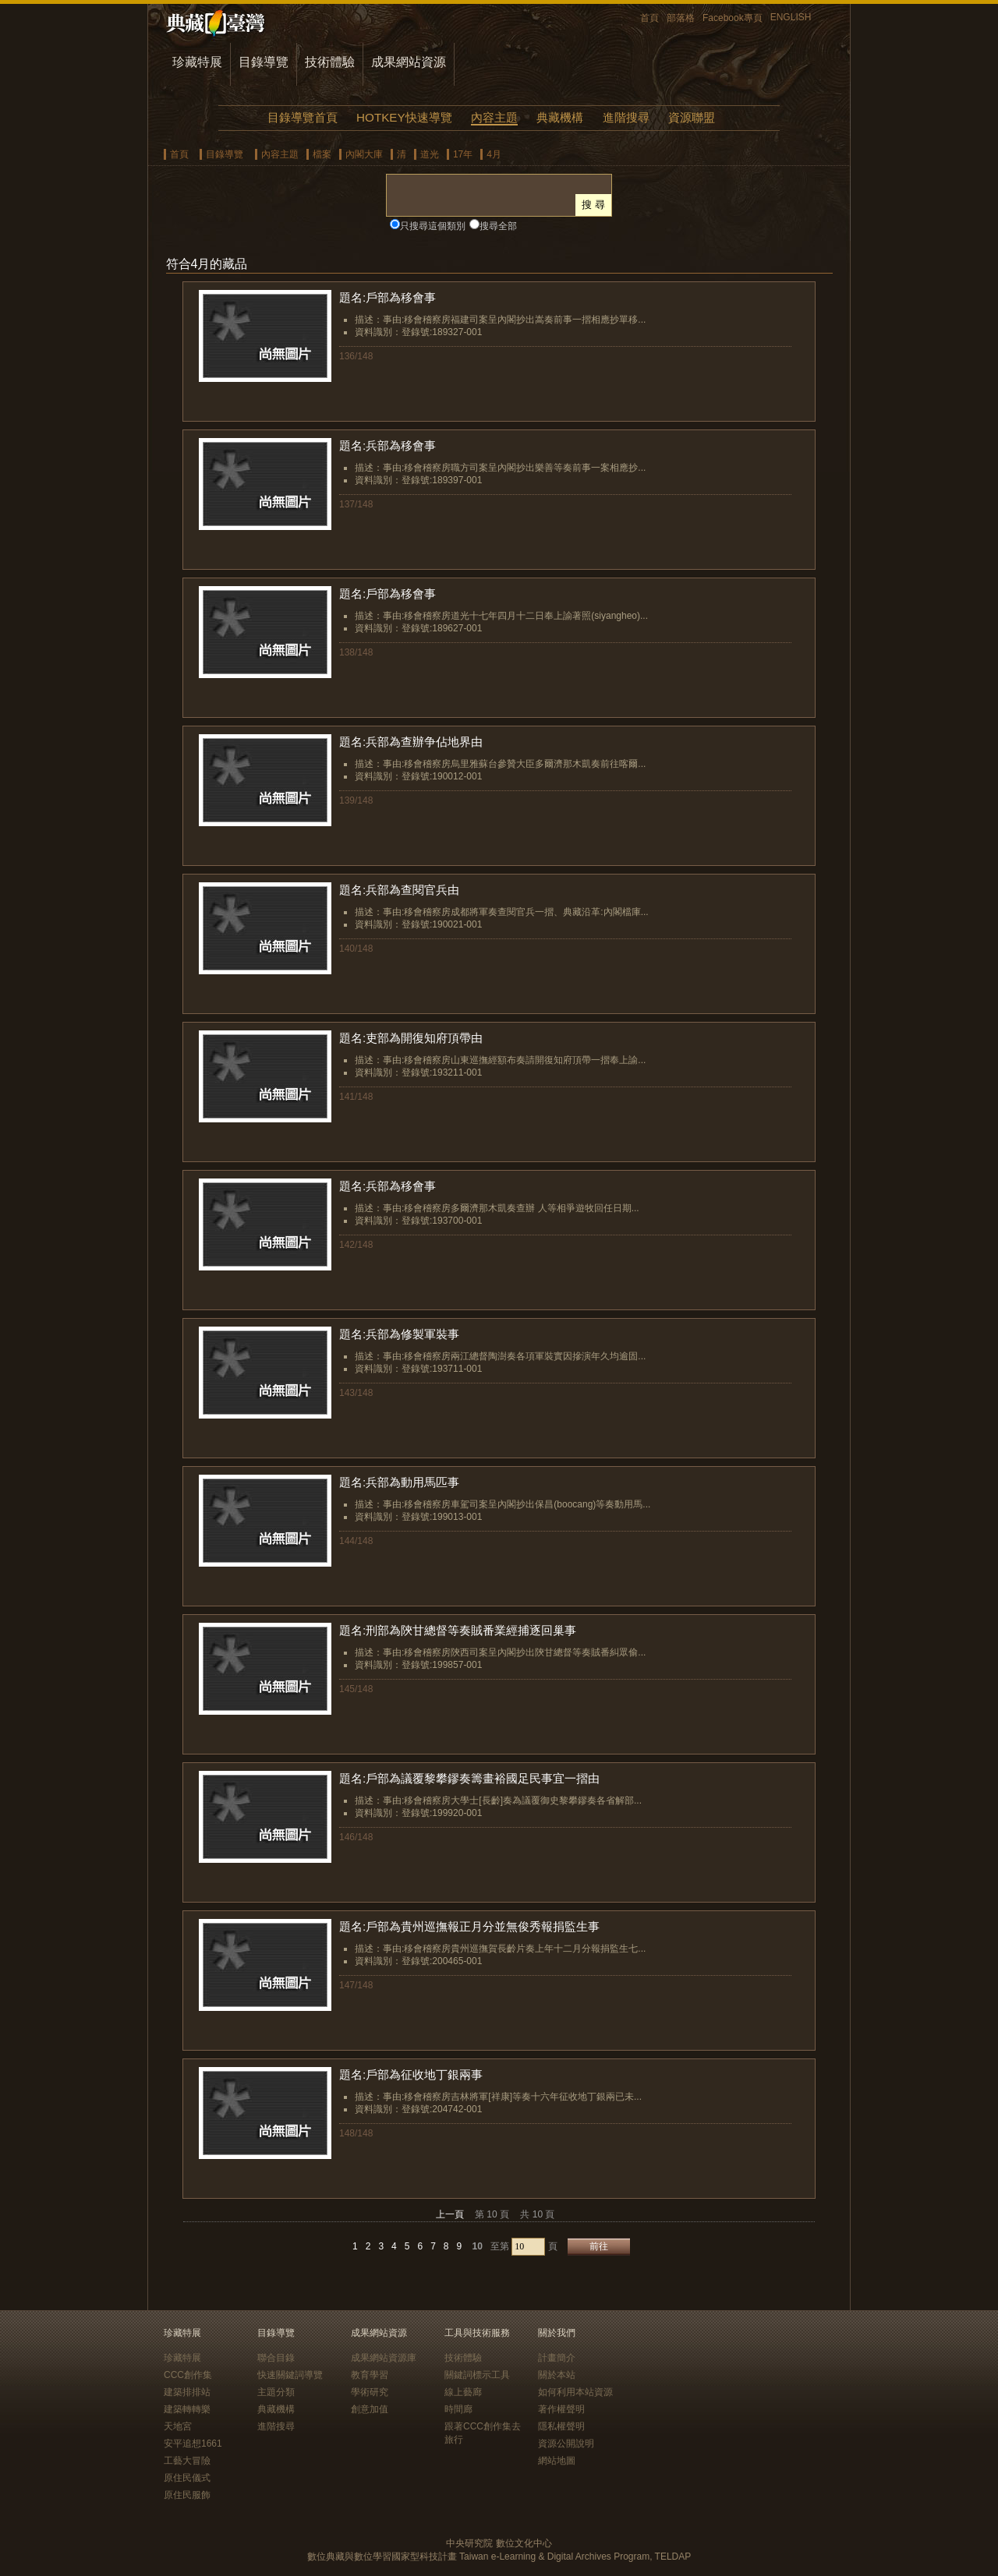 This screenshot has width=998, height=2576. Describe the element at coordinates (387, 297) in the screenshot. I see `題名:戶部為移會事` at that location.